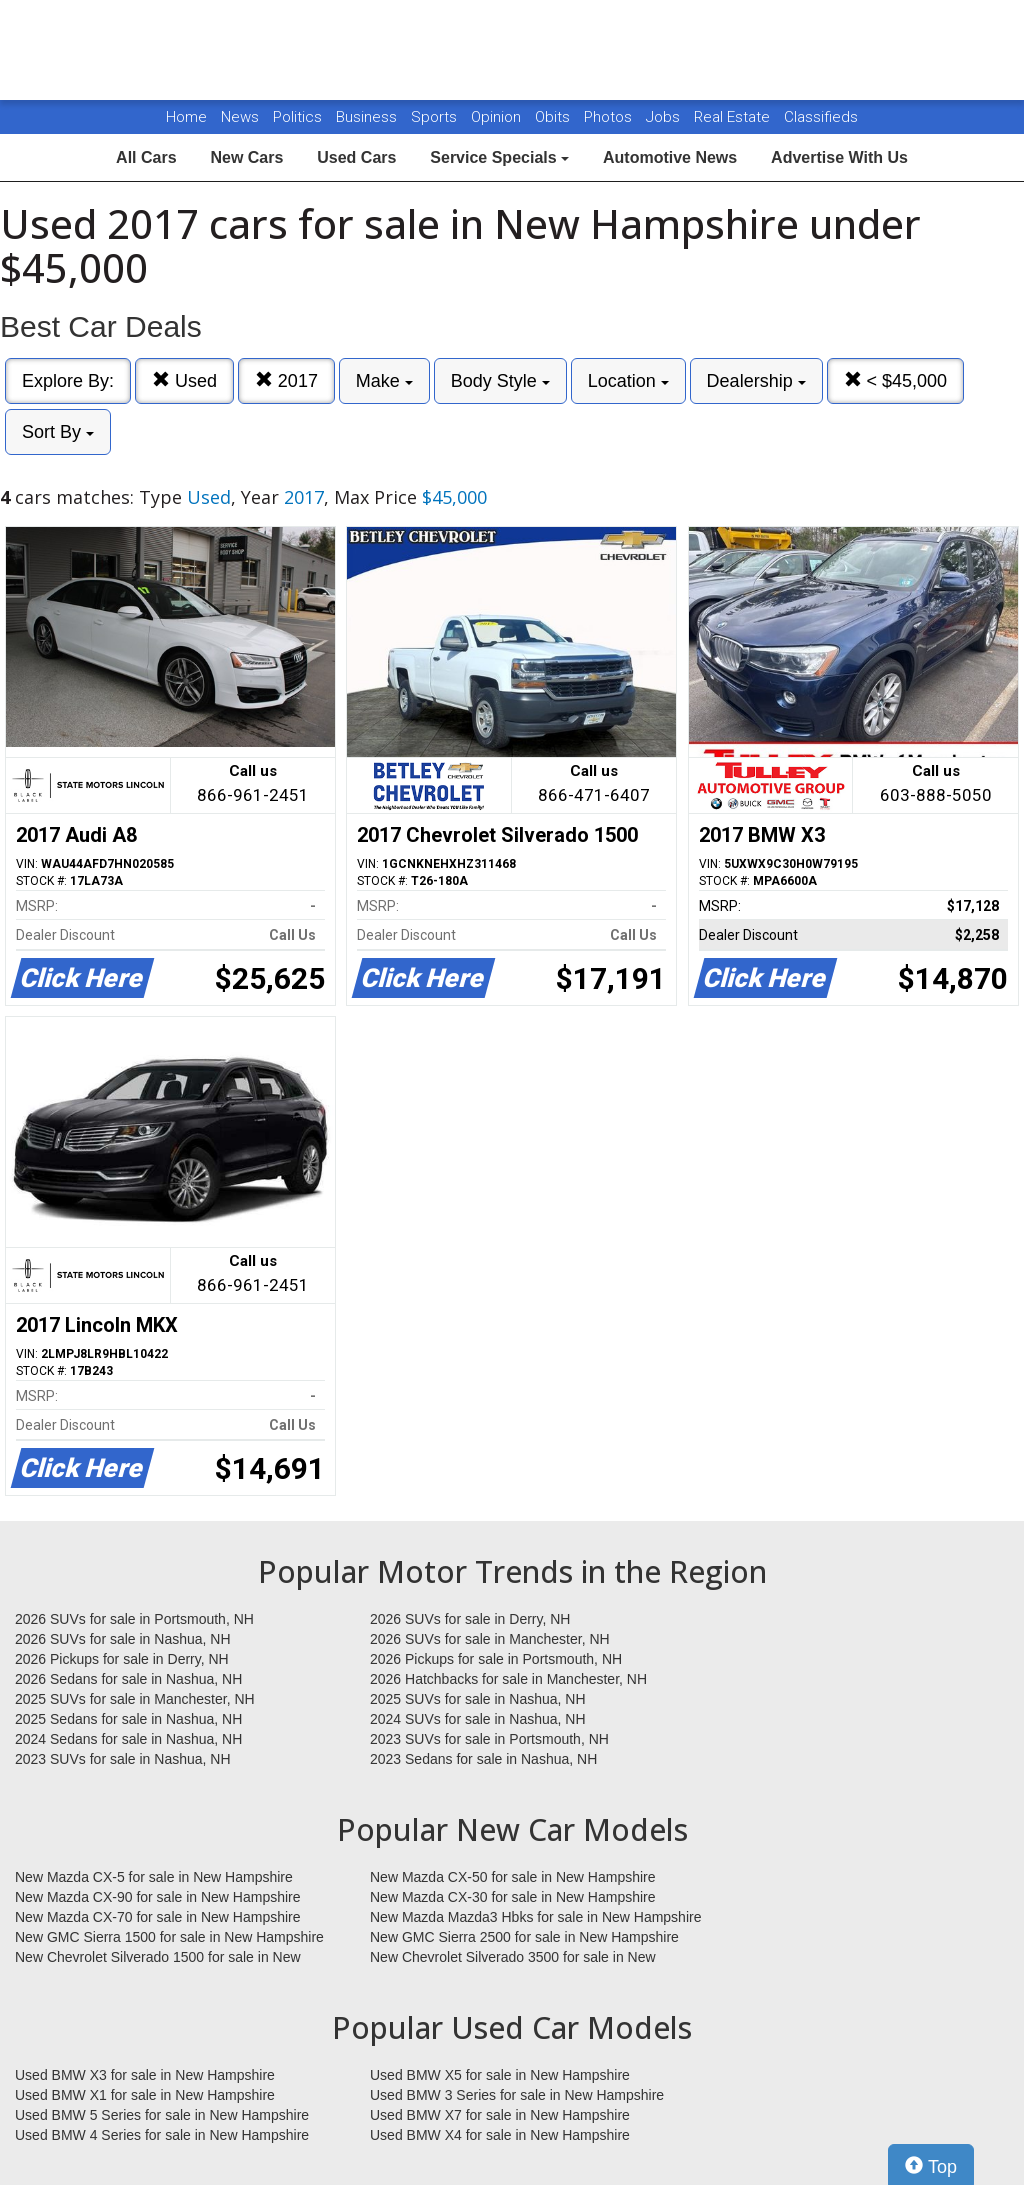 Image resolution: width=1024 pixels, height=2185 pixels. What do you see at coordinates (145, 2095) in the screenshot?
I see `Used BMW X1 for sale in New Hampshire` at bounding box center [145, 2095].